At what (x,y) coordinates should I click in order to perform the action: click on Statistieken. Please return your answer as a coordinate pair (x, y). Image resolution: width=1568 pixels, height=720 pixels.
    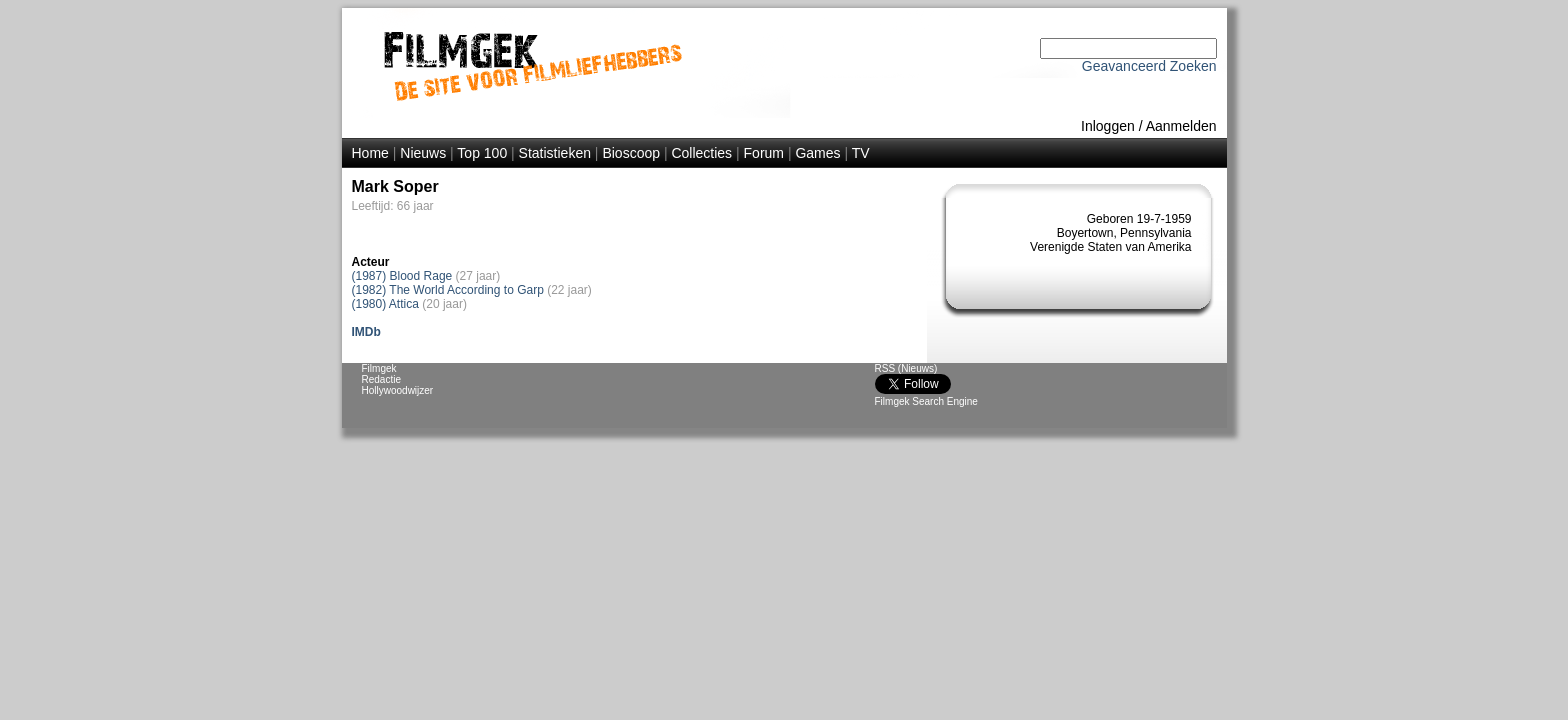
    Looking at the image, I should click on (555, 153).